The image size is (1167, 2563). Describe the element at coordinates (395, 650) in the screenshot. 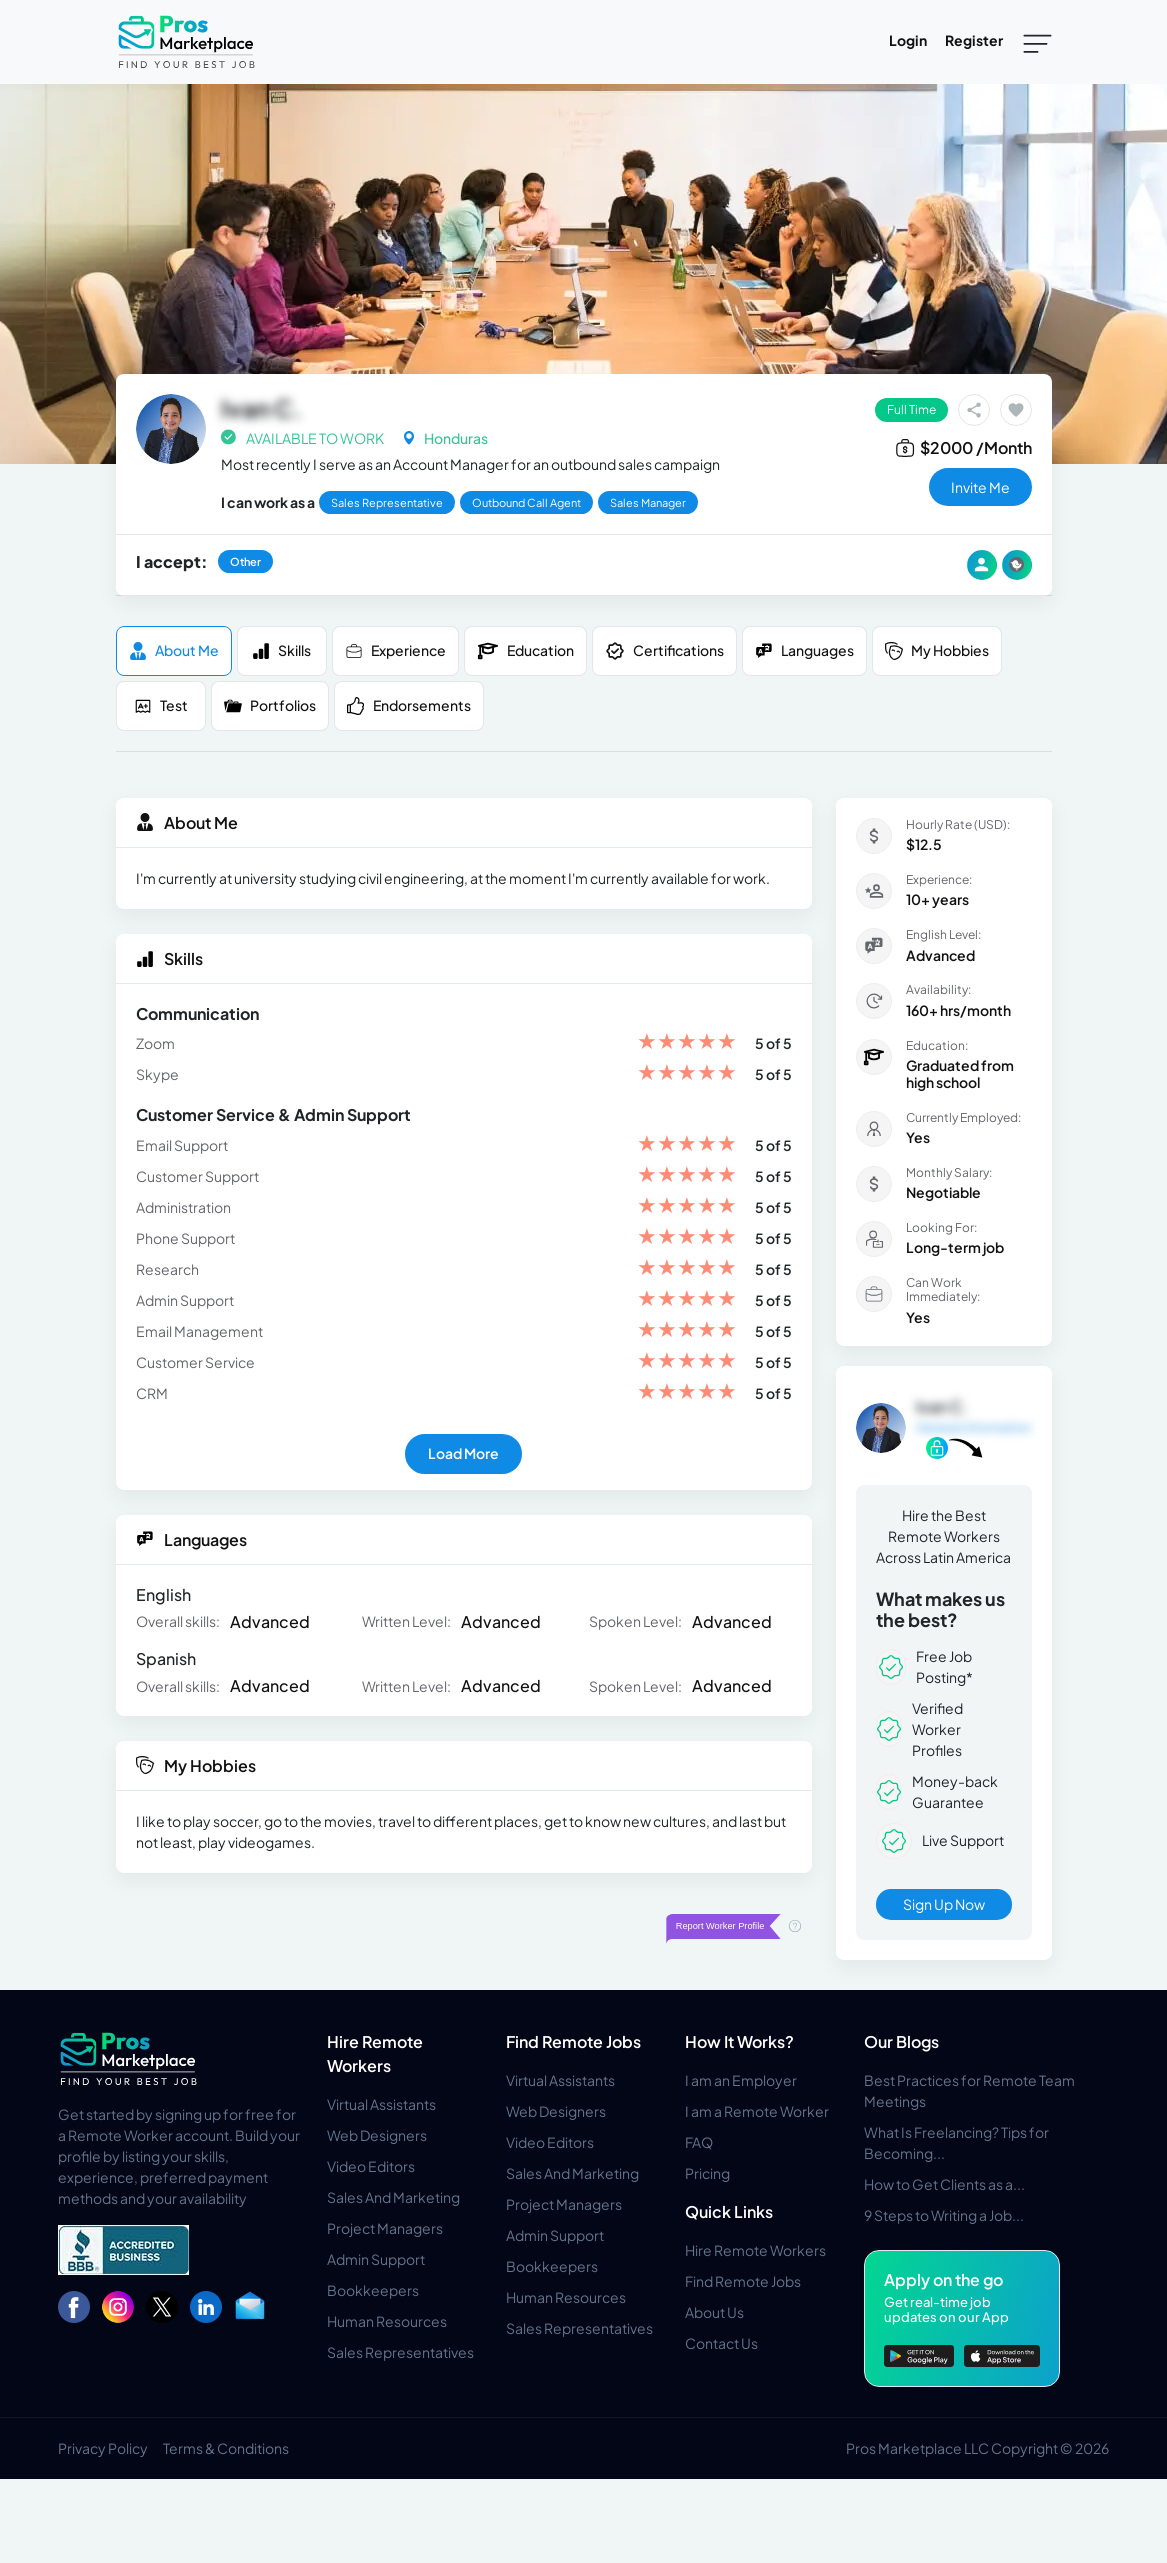

I see `Experience` at that location.